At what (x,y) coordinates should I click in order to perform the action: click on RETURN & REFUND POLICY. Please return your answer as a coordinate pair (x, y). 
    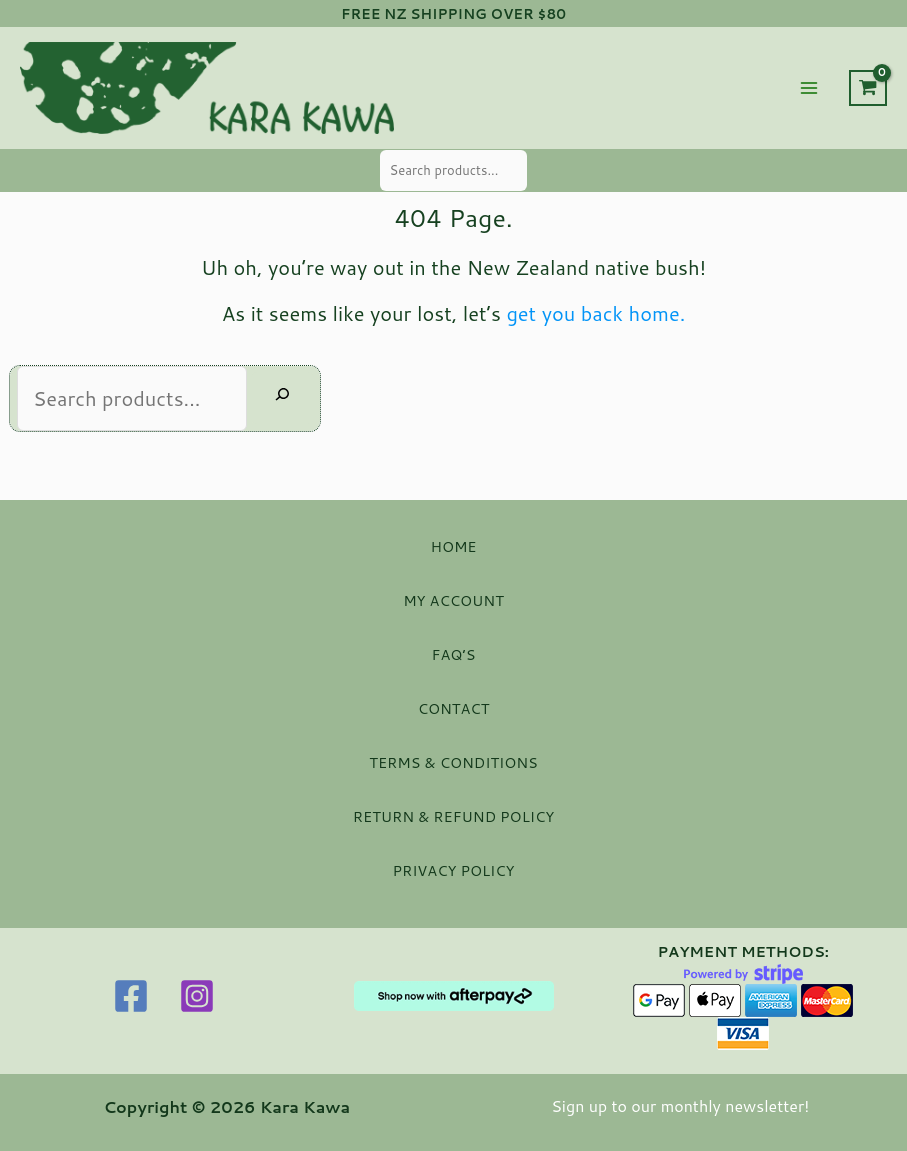
    Looking at the image, I should click on (453, 816).